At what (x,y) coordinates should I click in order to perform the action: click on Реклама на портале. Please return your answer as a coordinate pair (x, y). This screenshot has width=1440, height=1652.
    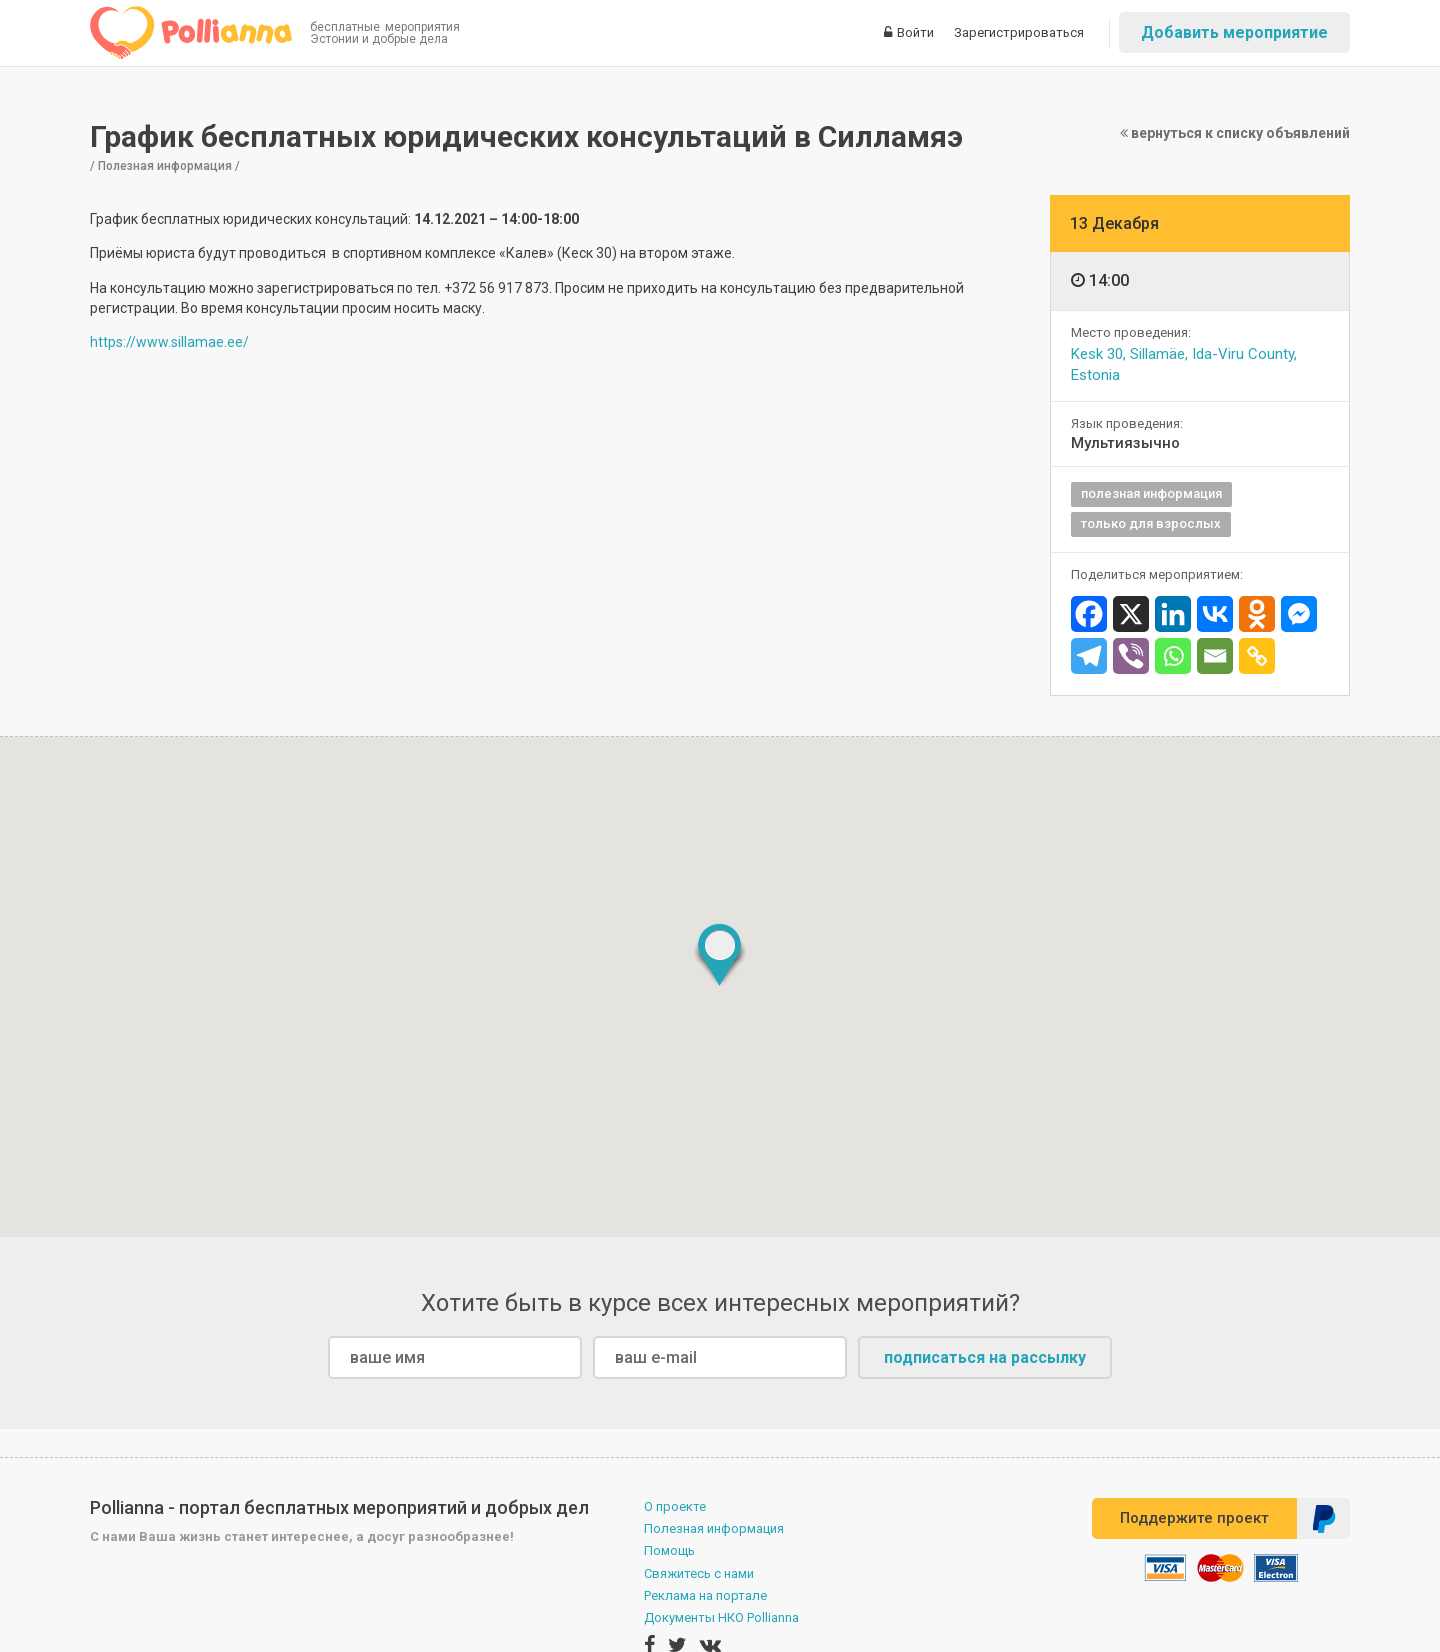
    Looking at the image, I should click on (705, 1595).